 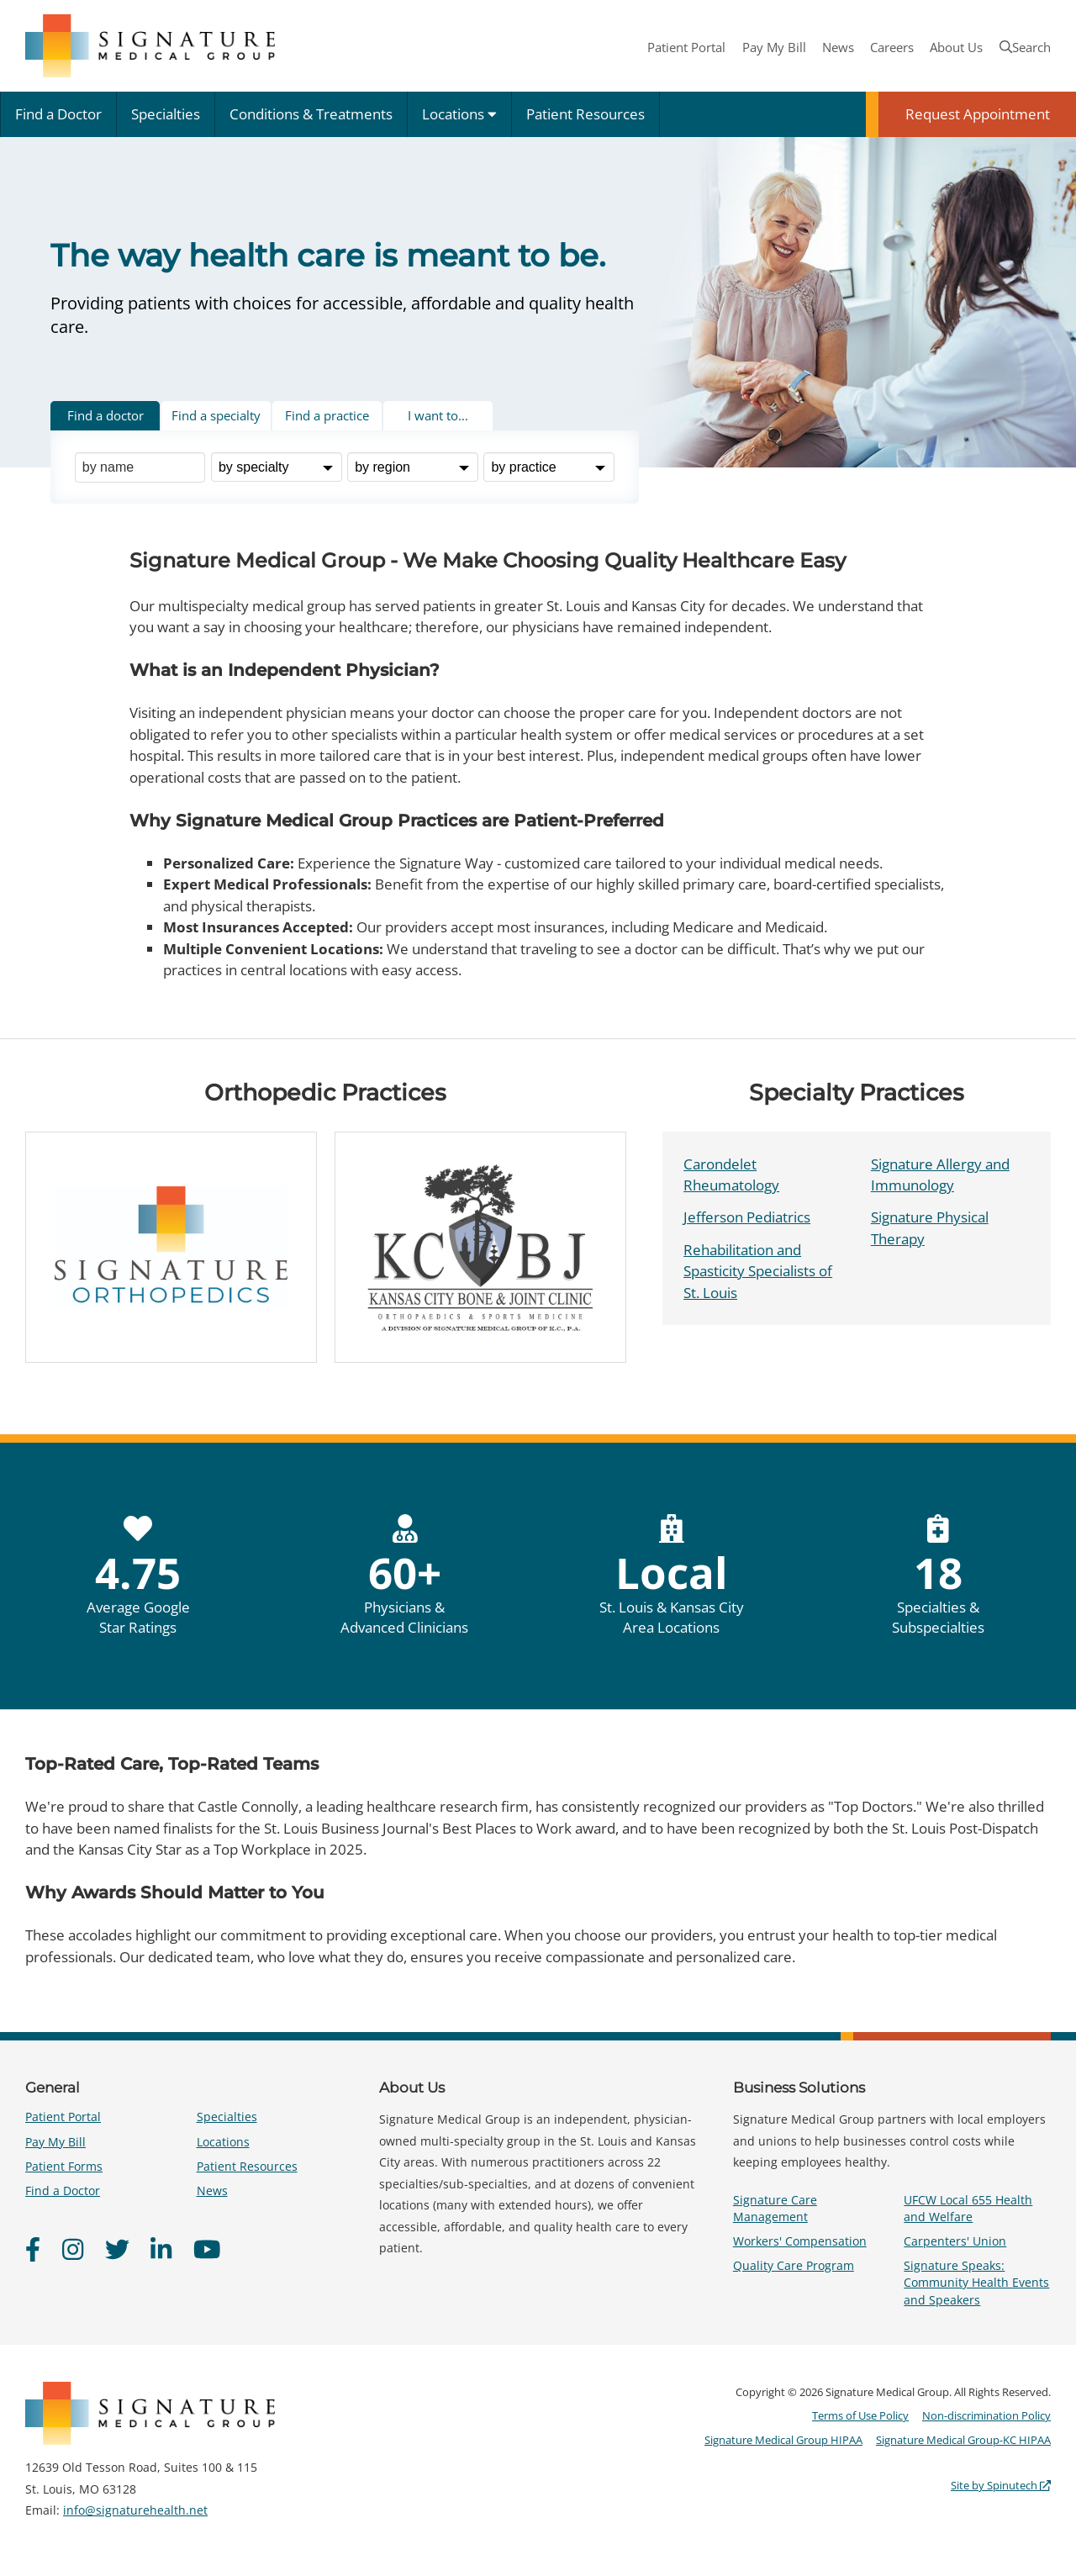 I want to click on Terms of Use Policy, so click(x=860, y=2415).